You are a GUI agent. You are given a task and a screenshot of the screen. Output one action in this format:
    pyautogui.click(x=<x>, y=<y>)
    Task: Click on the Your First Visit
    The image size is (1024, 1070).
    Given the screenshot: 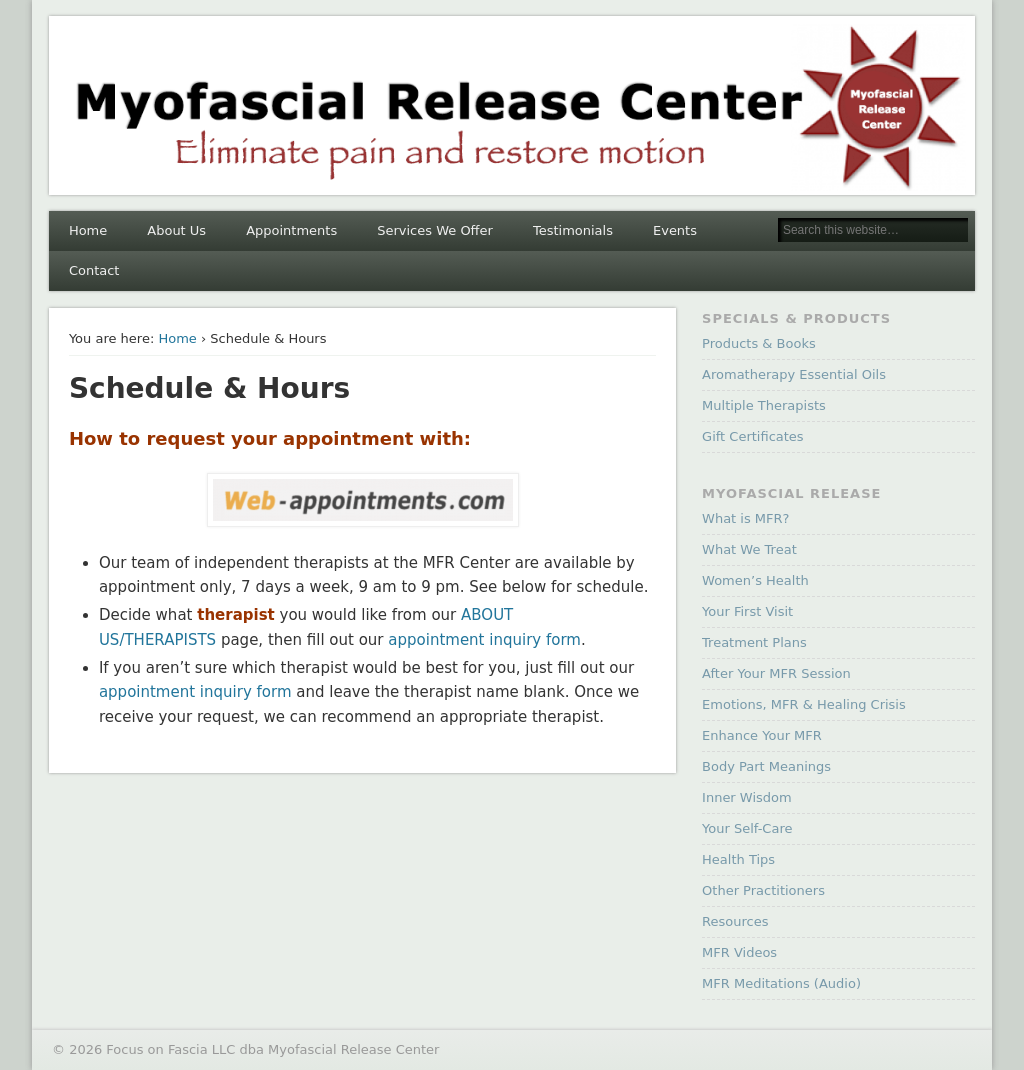 What is the action you would take?
    pyautogui.click(x=747, y=611)
    